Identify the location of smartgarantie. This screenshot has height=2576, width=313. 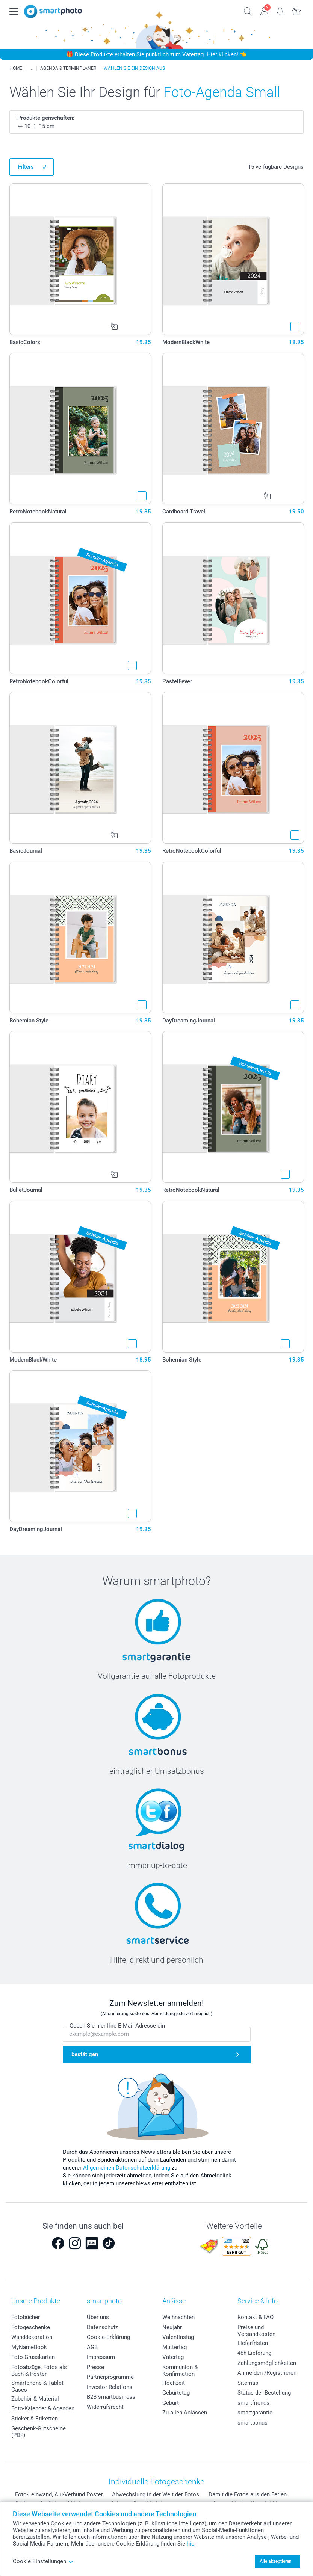
(254, 2412).